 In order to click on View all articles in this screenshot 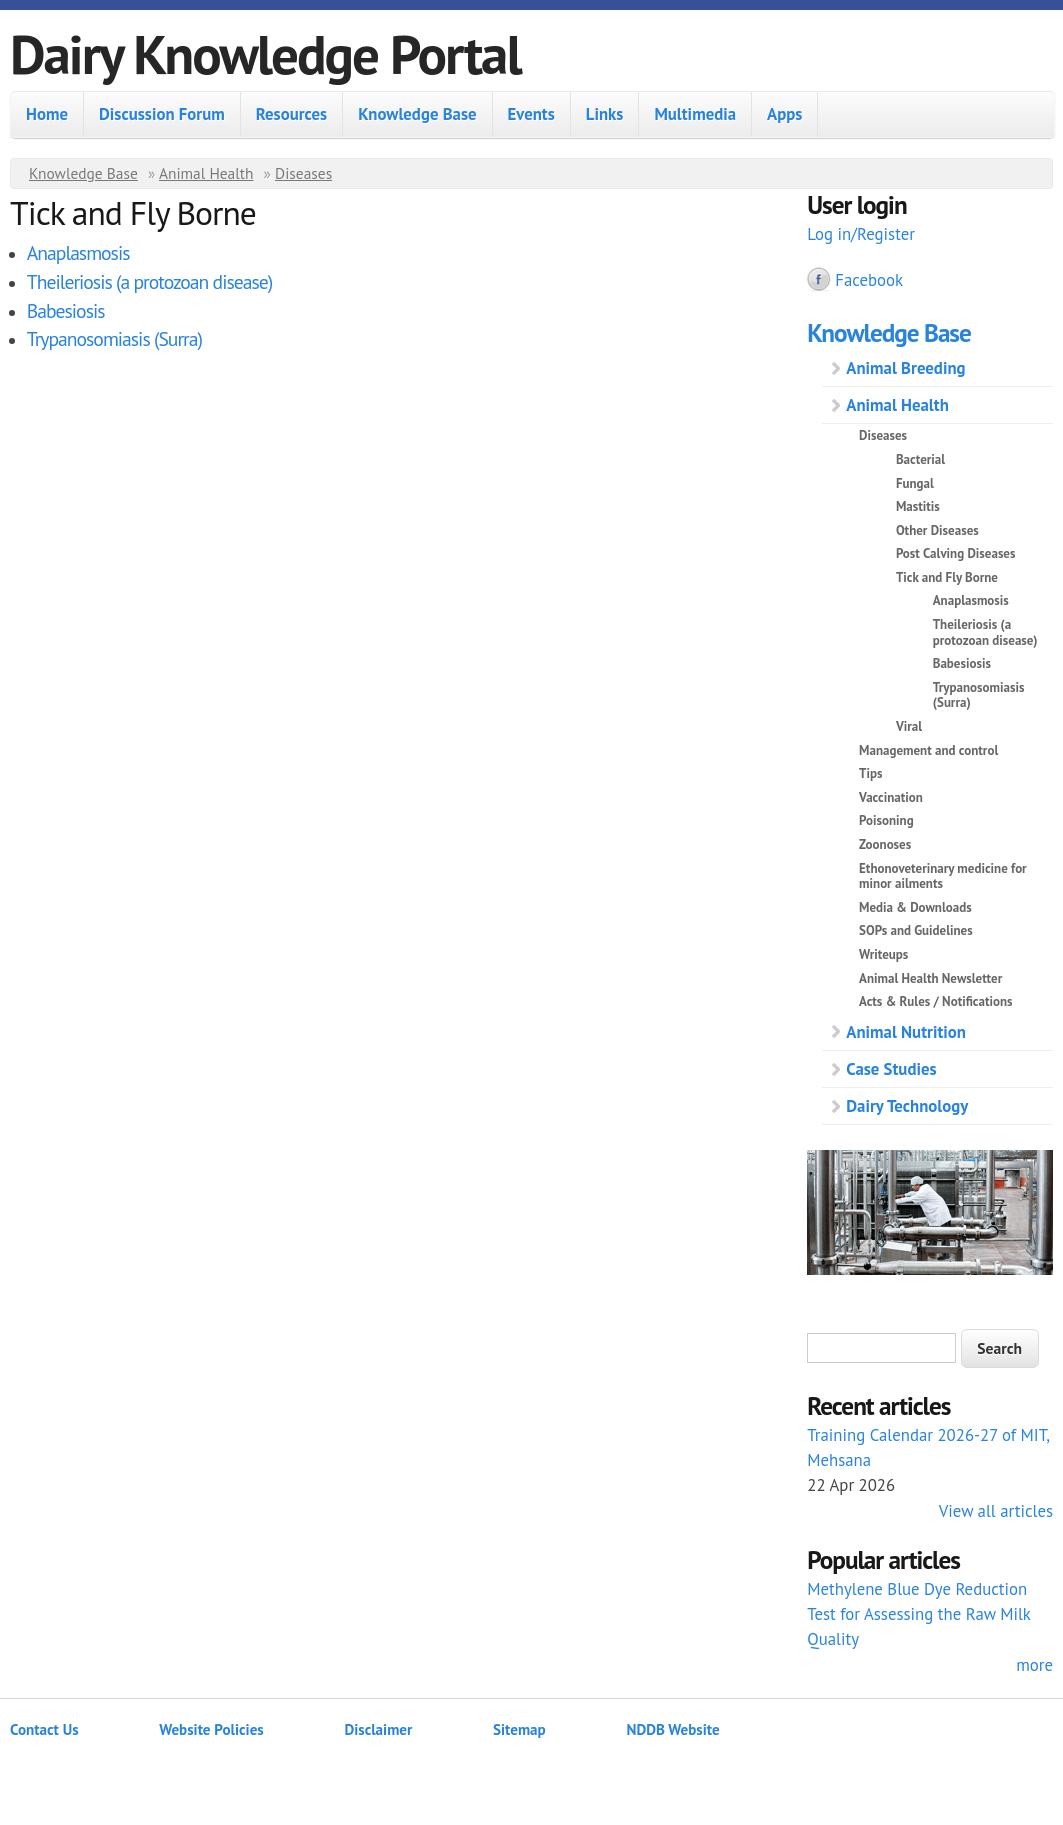, I will do `click(996, 1511)`.